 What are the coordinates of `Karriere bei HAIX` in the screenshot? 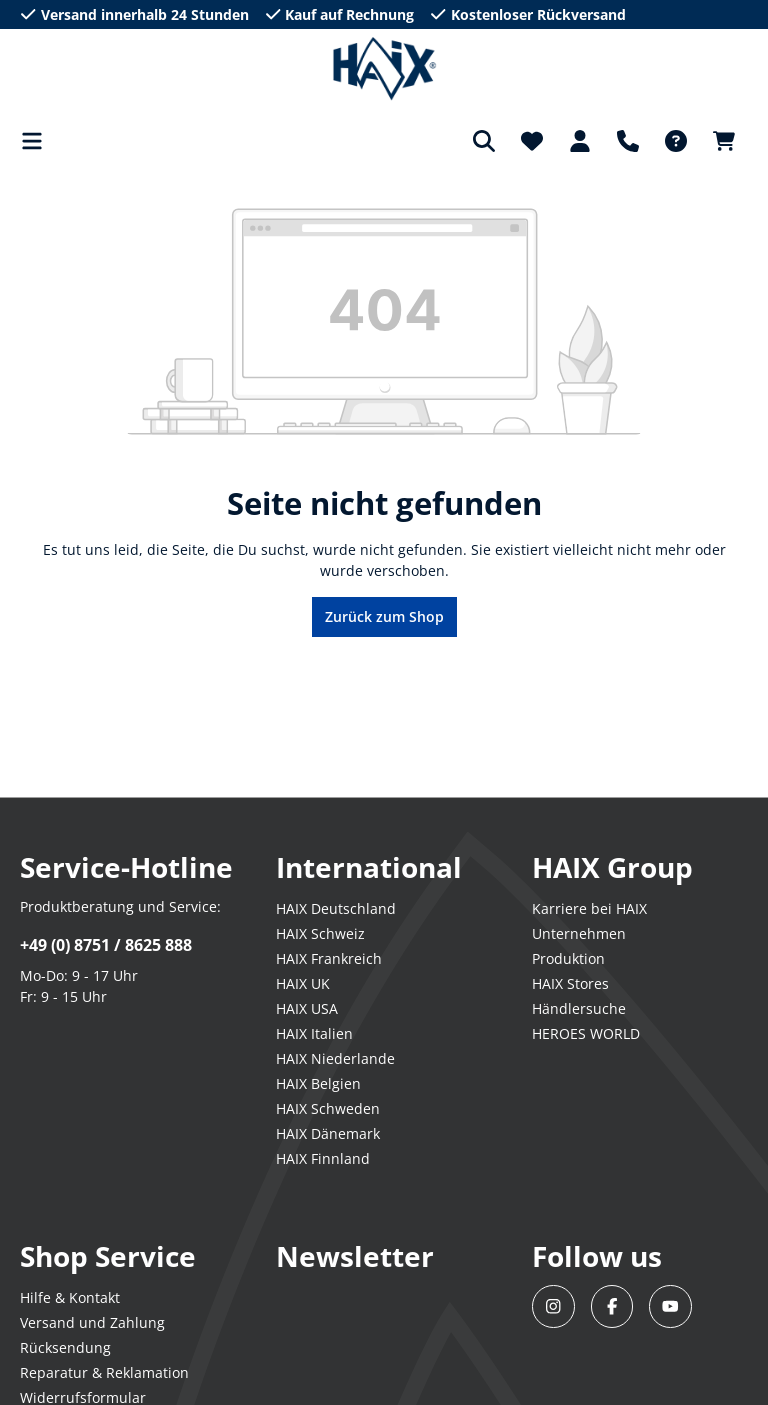 It's located at (589, 908).